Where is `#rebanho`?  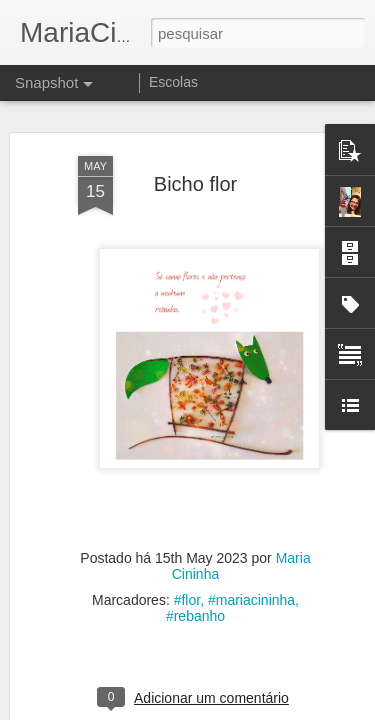 #rebanho is located at coordinates (195, 606).